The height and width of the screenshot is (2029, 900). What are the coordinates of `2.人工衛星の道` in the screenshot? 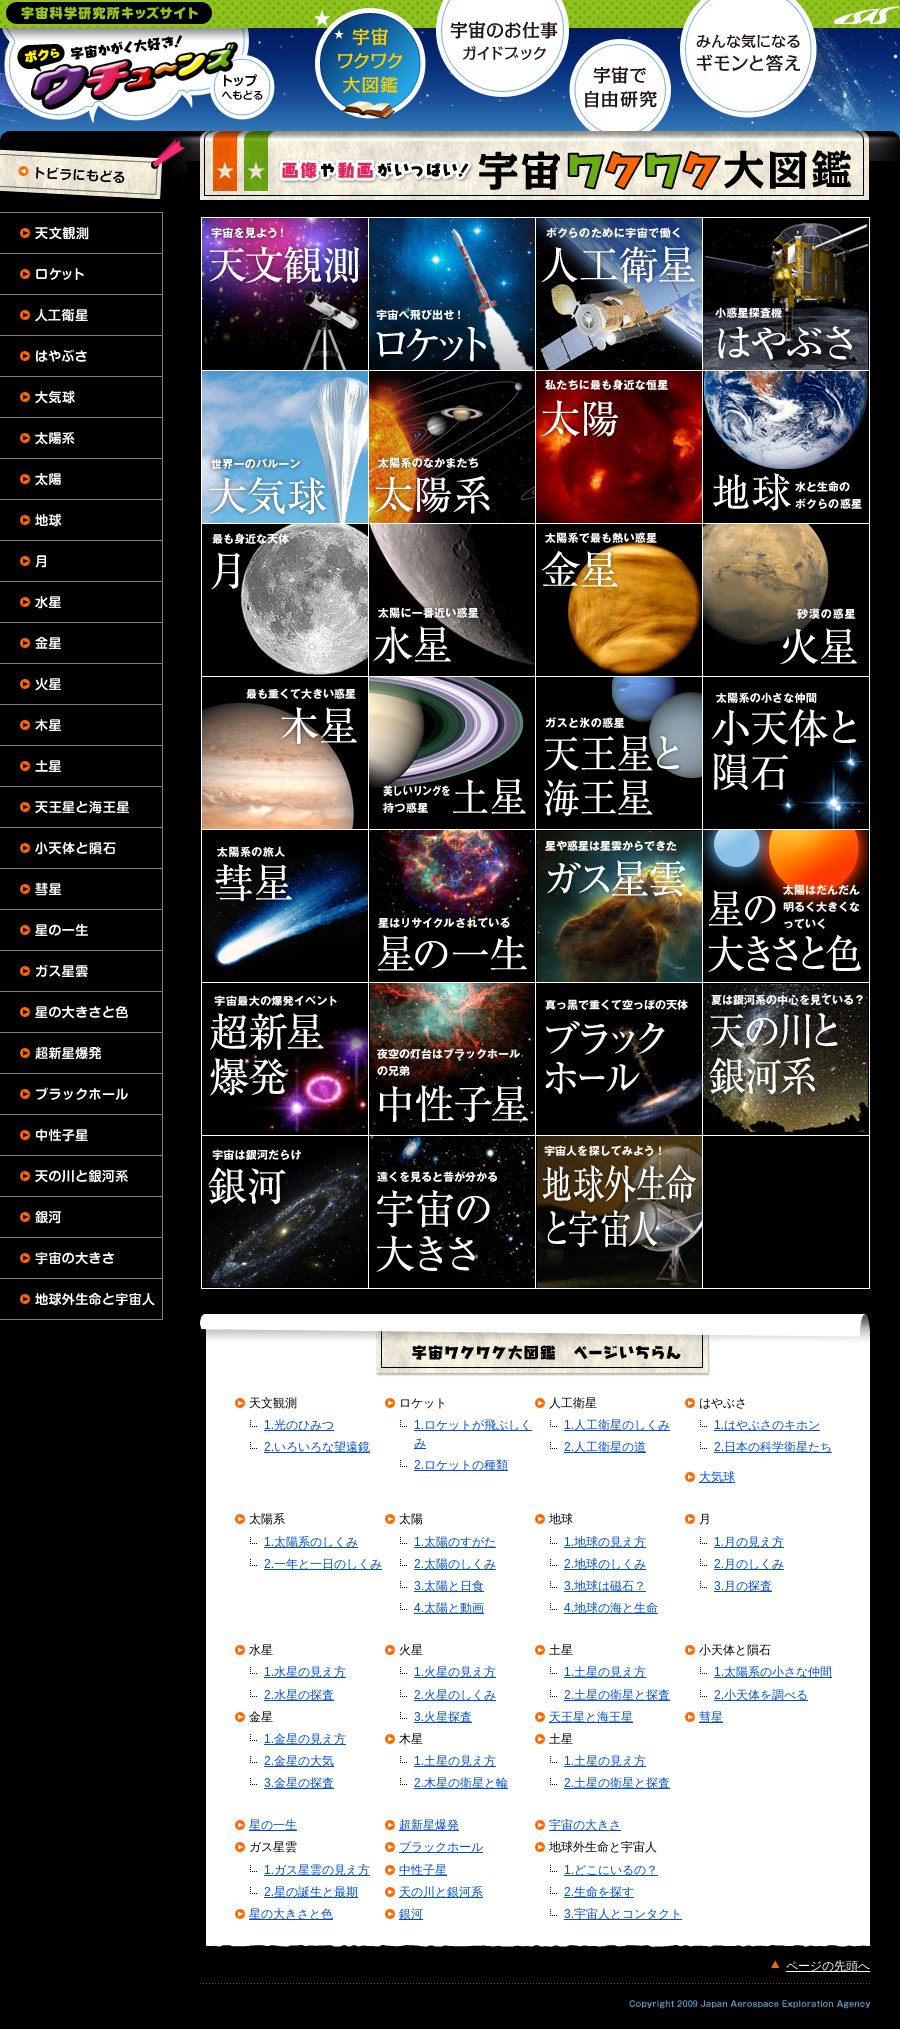 It's located at (605, 1447).